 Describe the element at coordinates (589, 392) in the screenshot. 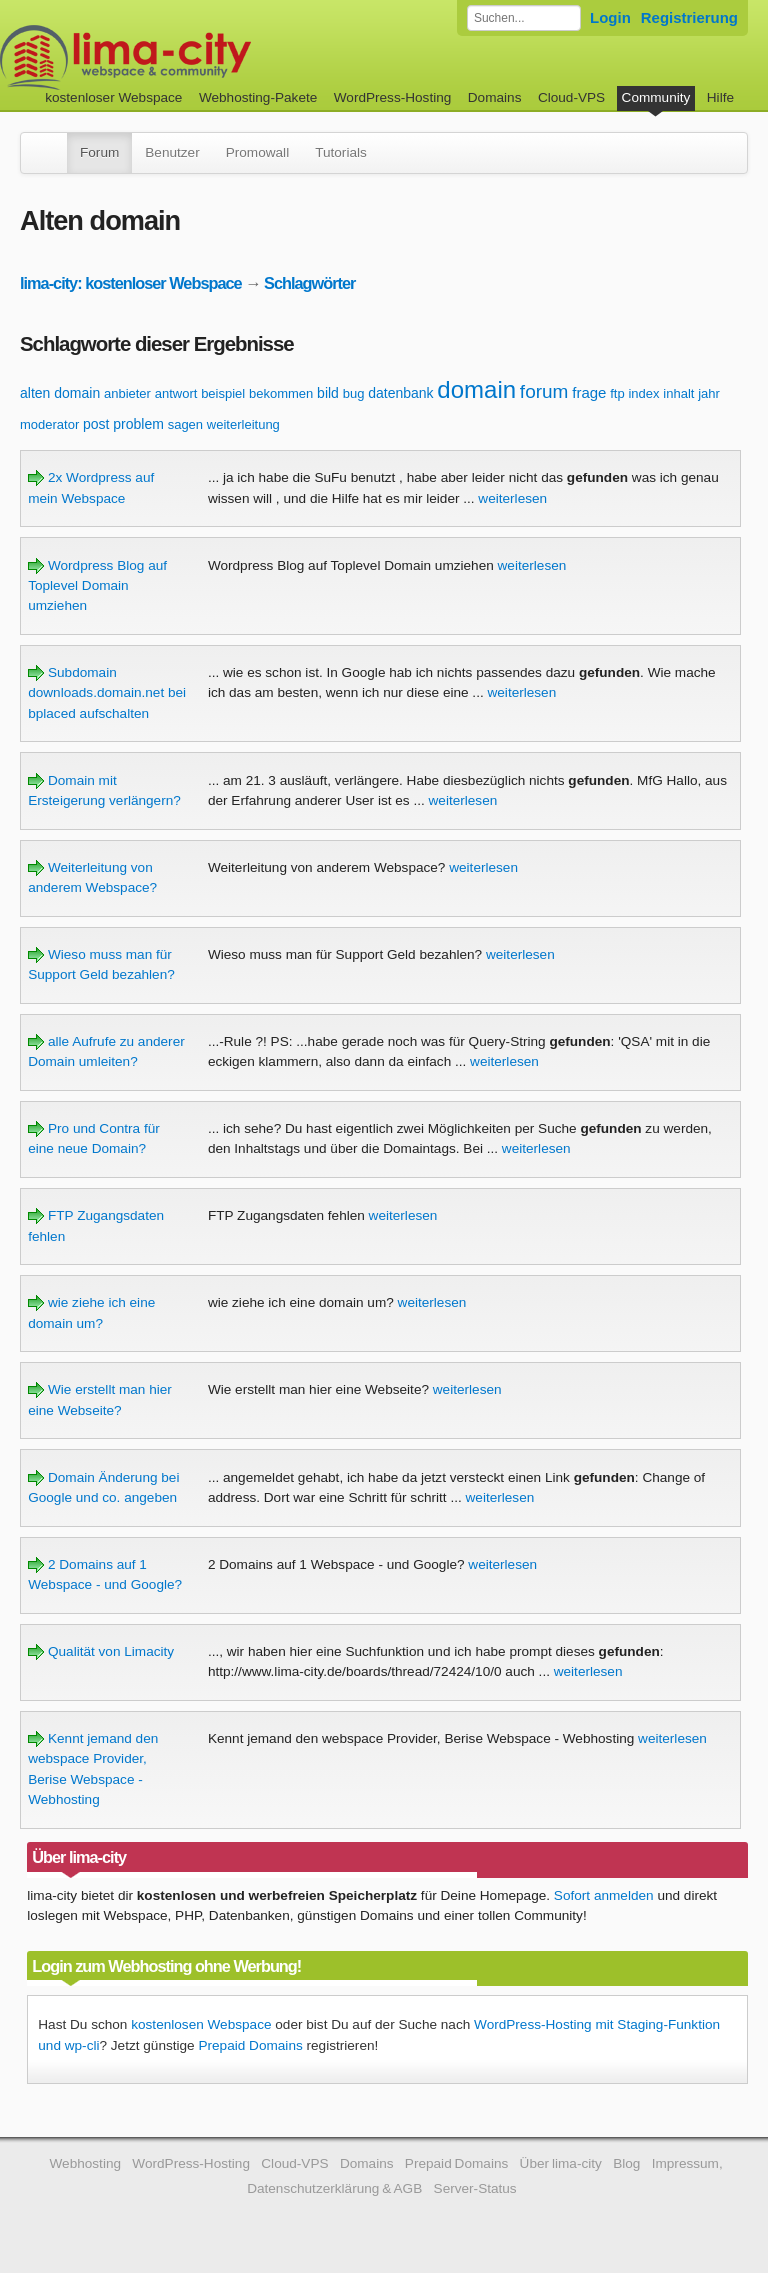

I see `frage` at that location.